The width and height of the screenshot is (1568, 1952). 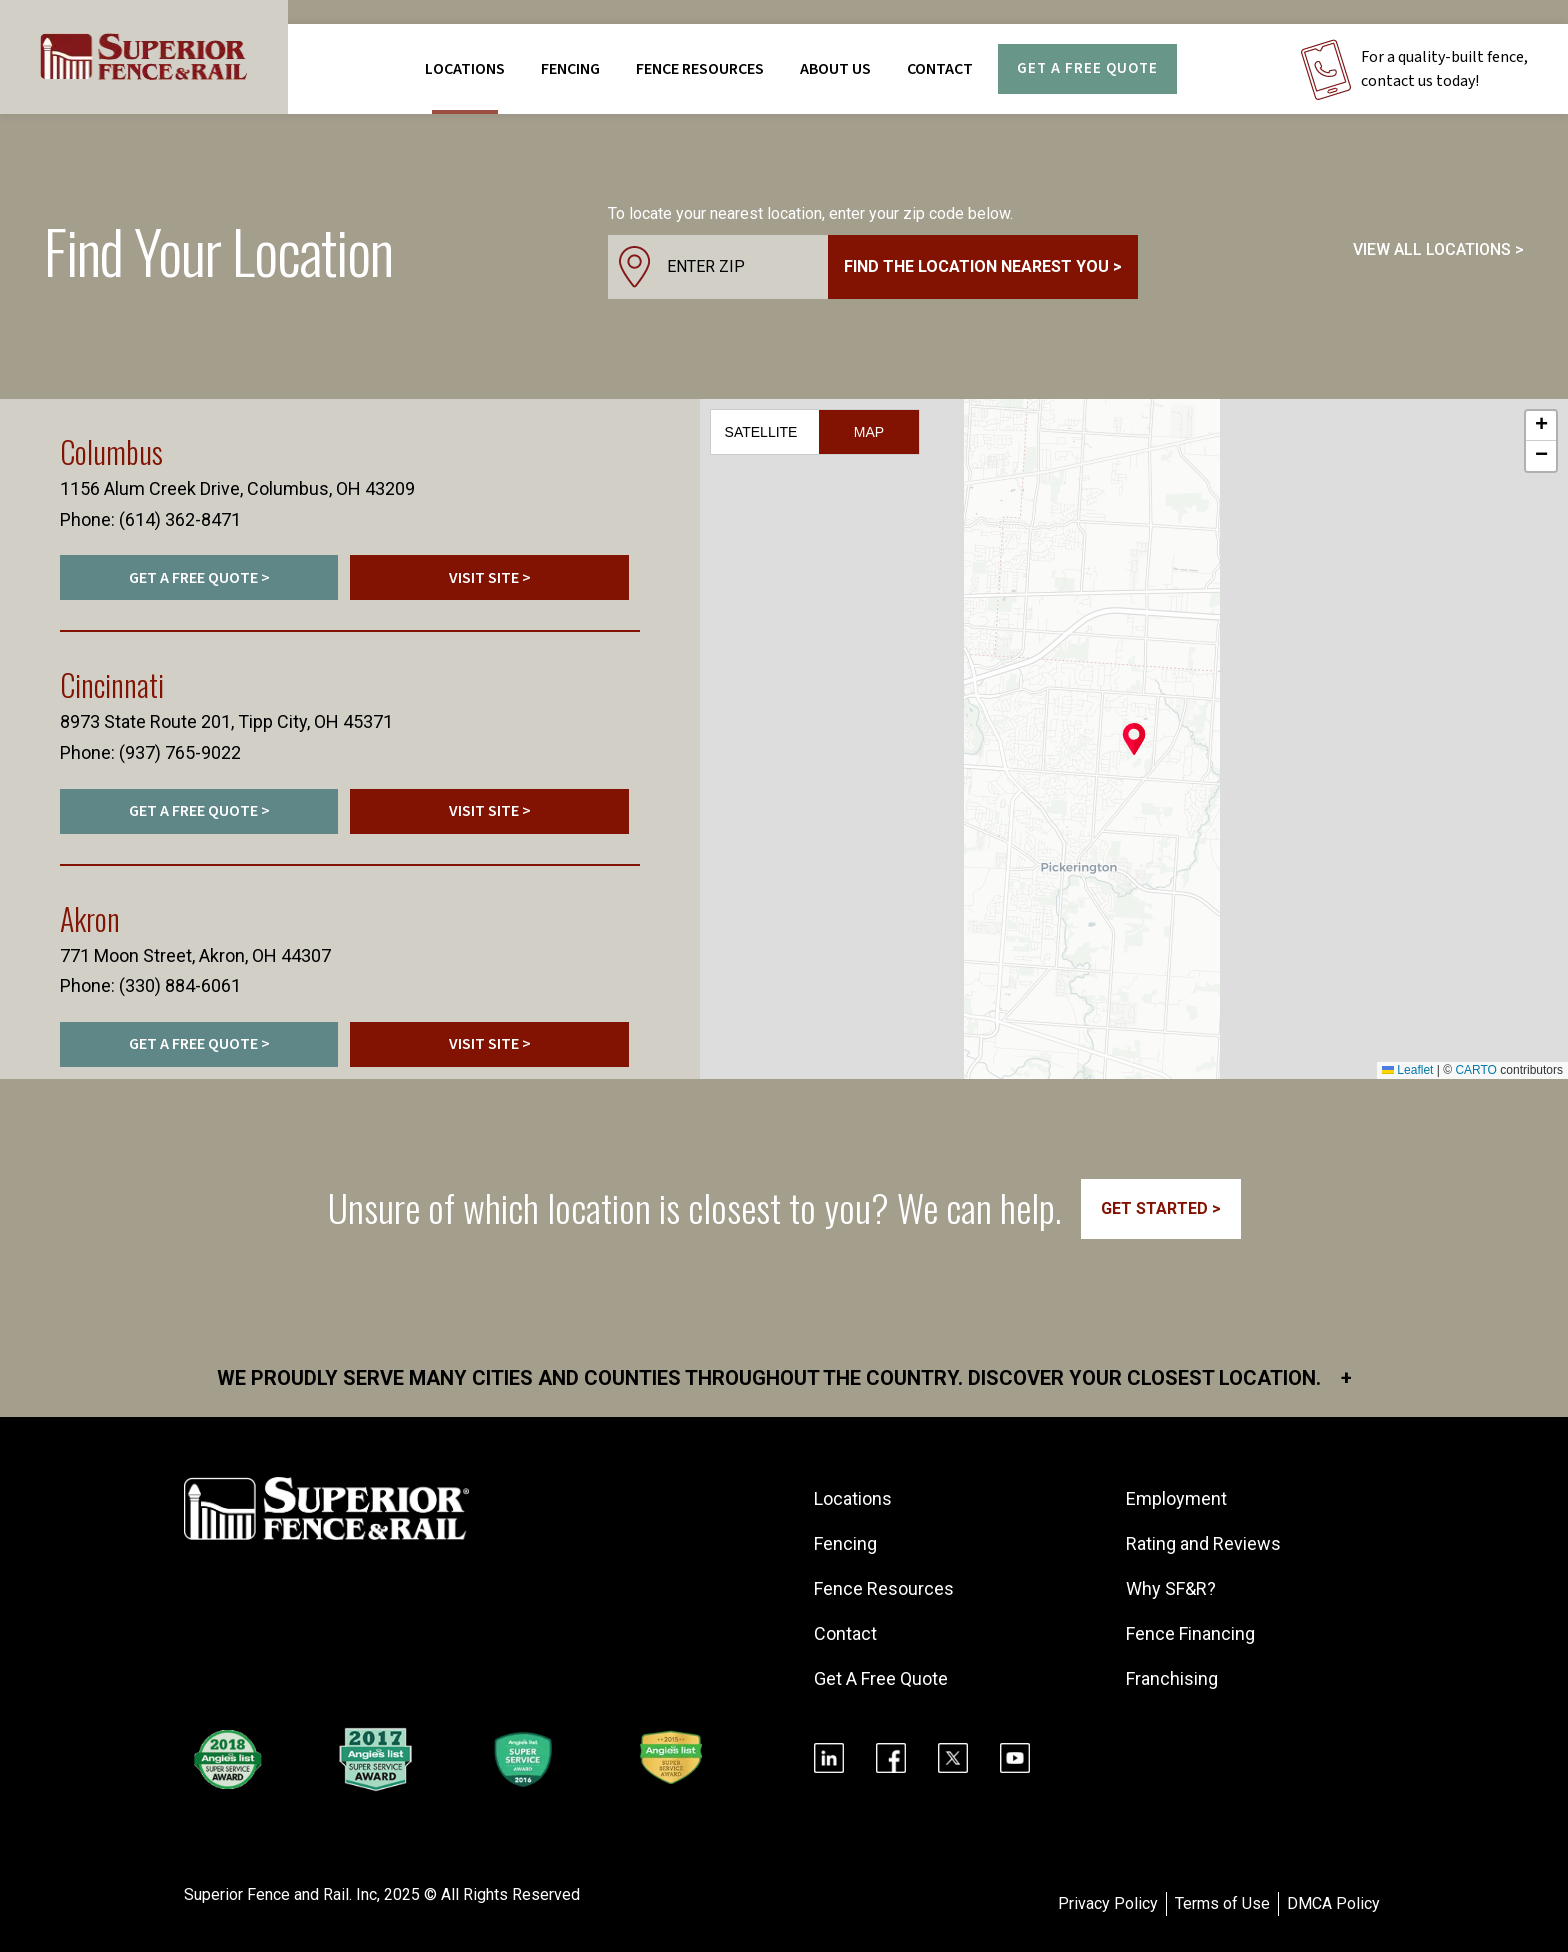 What do you see at coordinates (869, 432) in the screenshot?
I see `Map` at bounding box center [869, 432].